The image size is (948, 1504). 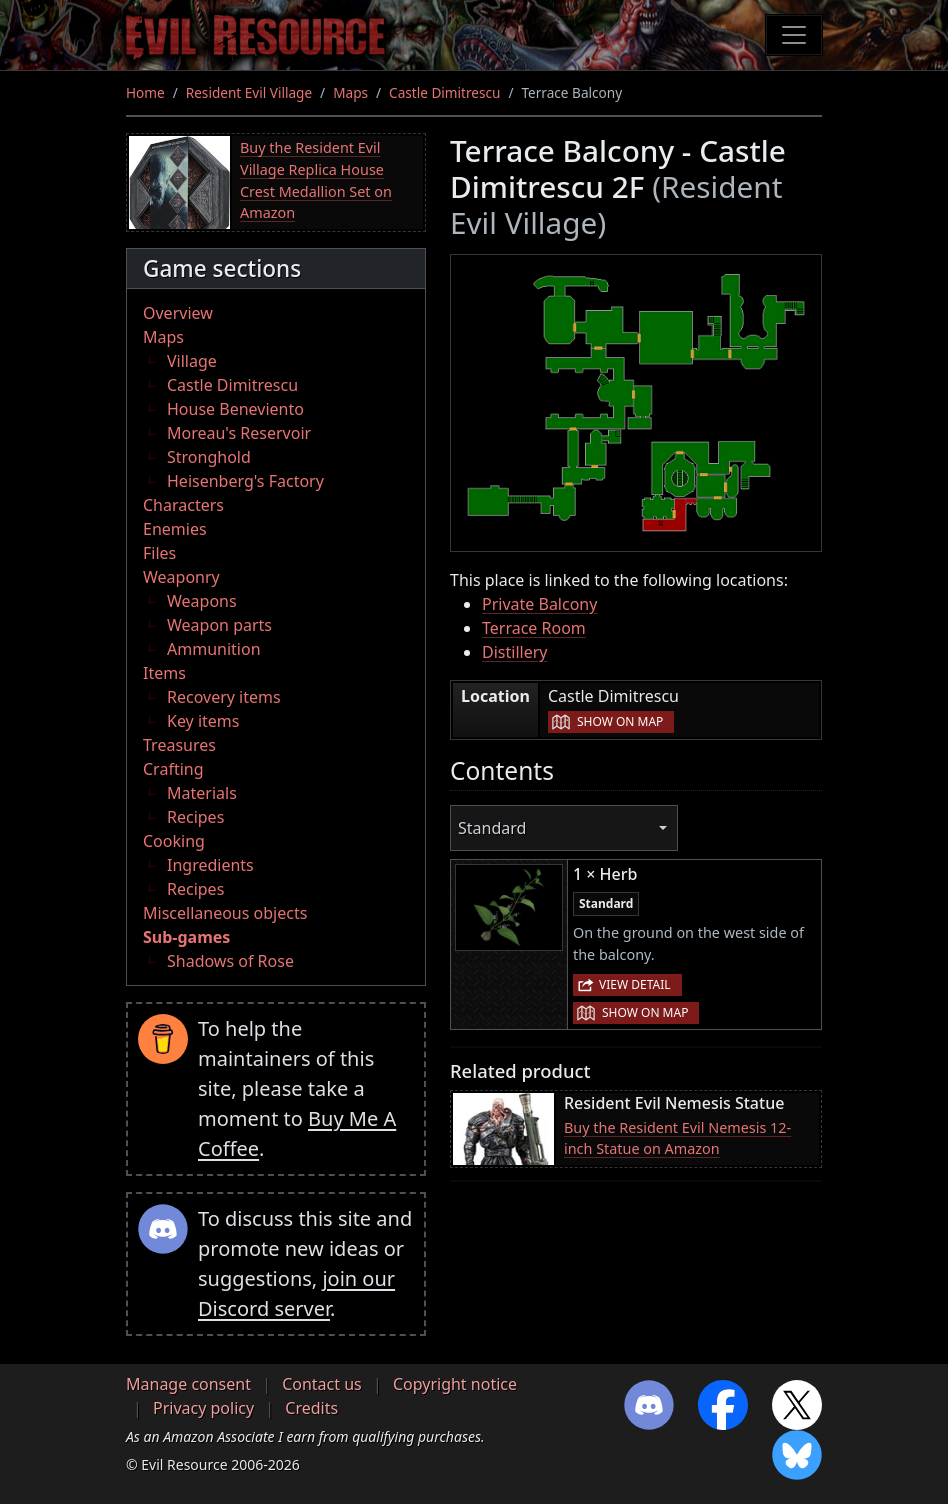 What do you see at coordinates (195, 817) in the screenshot?
I see `Recipes` at bounding box center [195, 817].